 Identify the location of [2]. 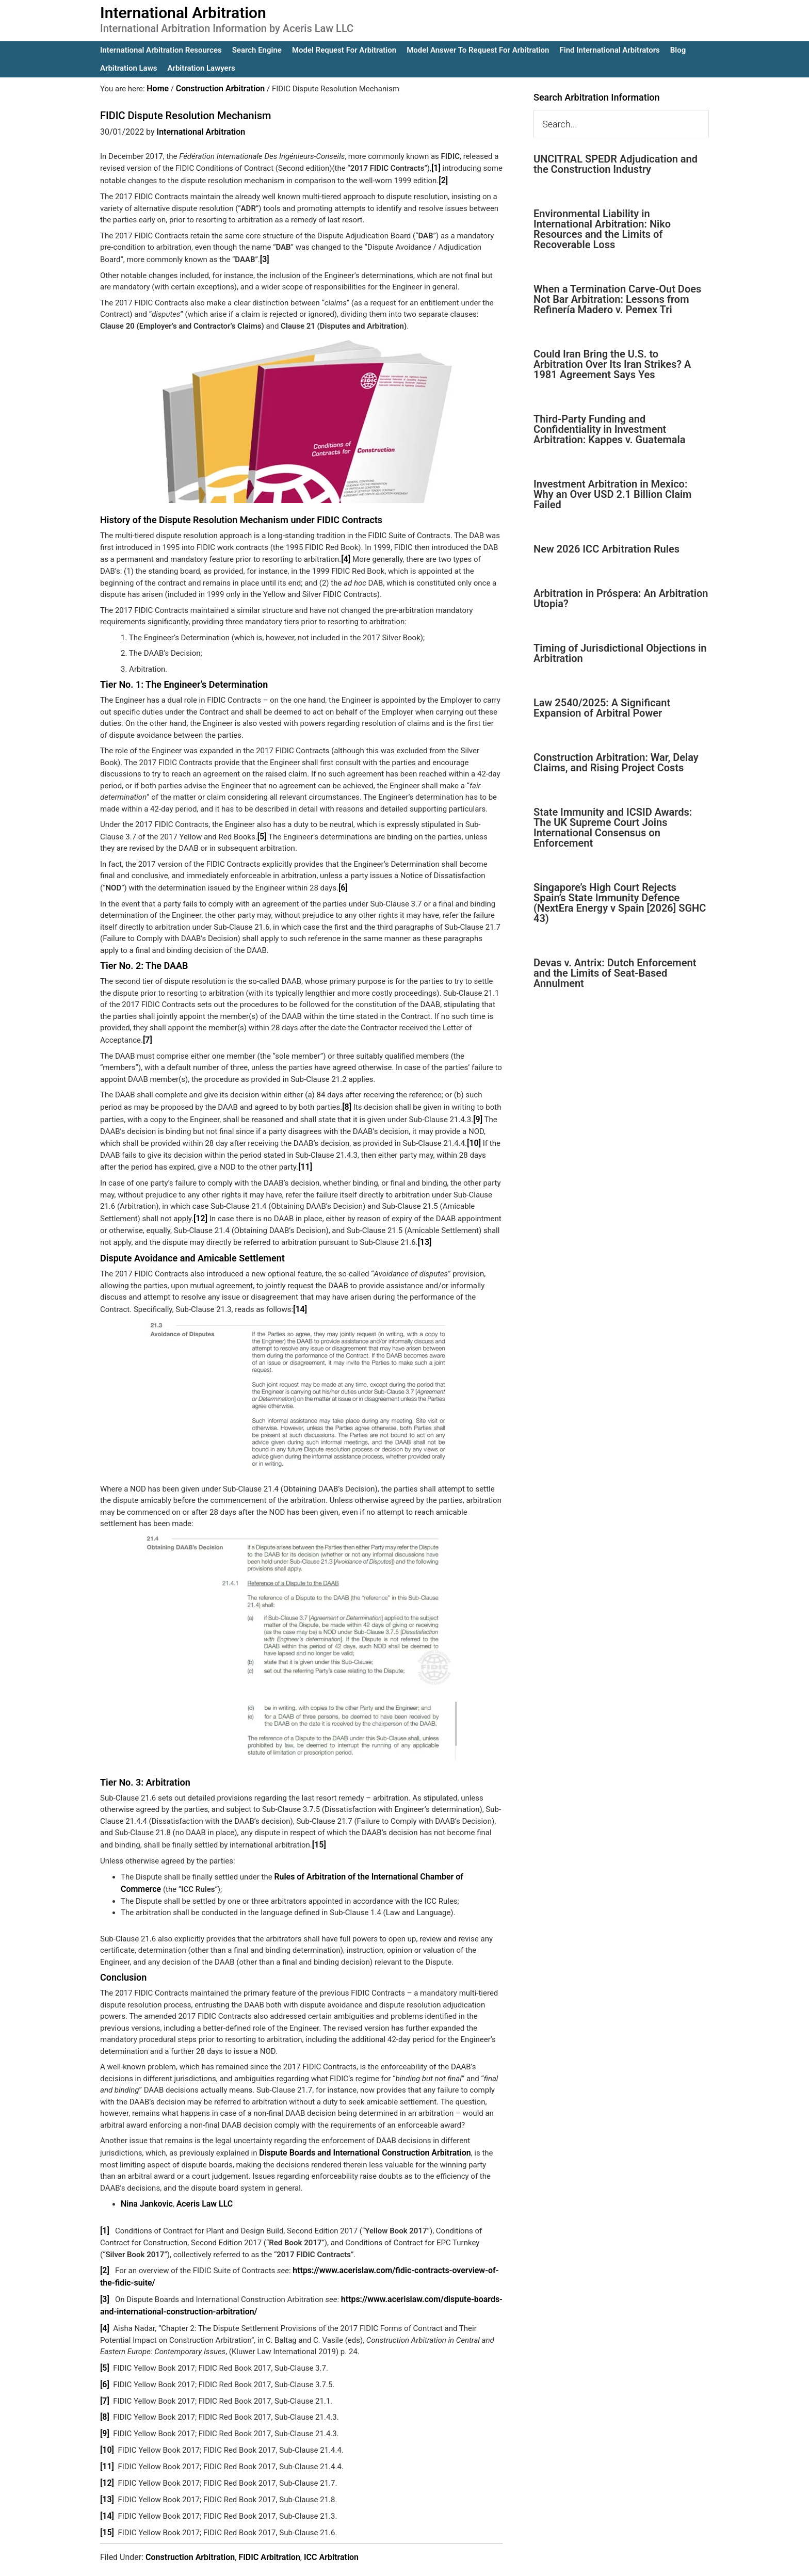
(443, 179).